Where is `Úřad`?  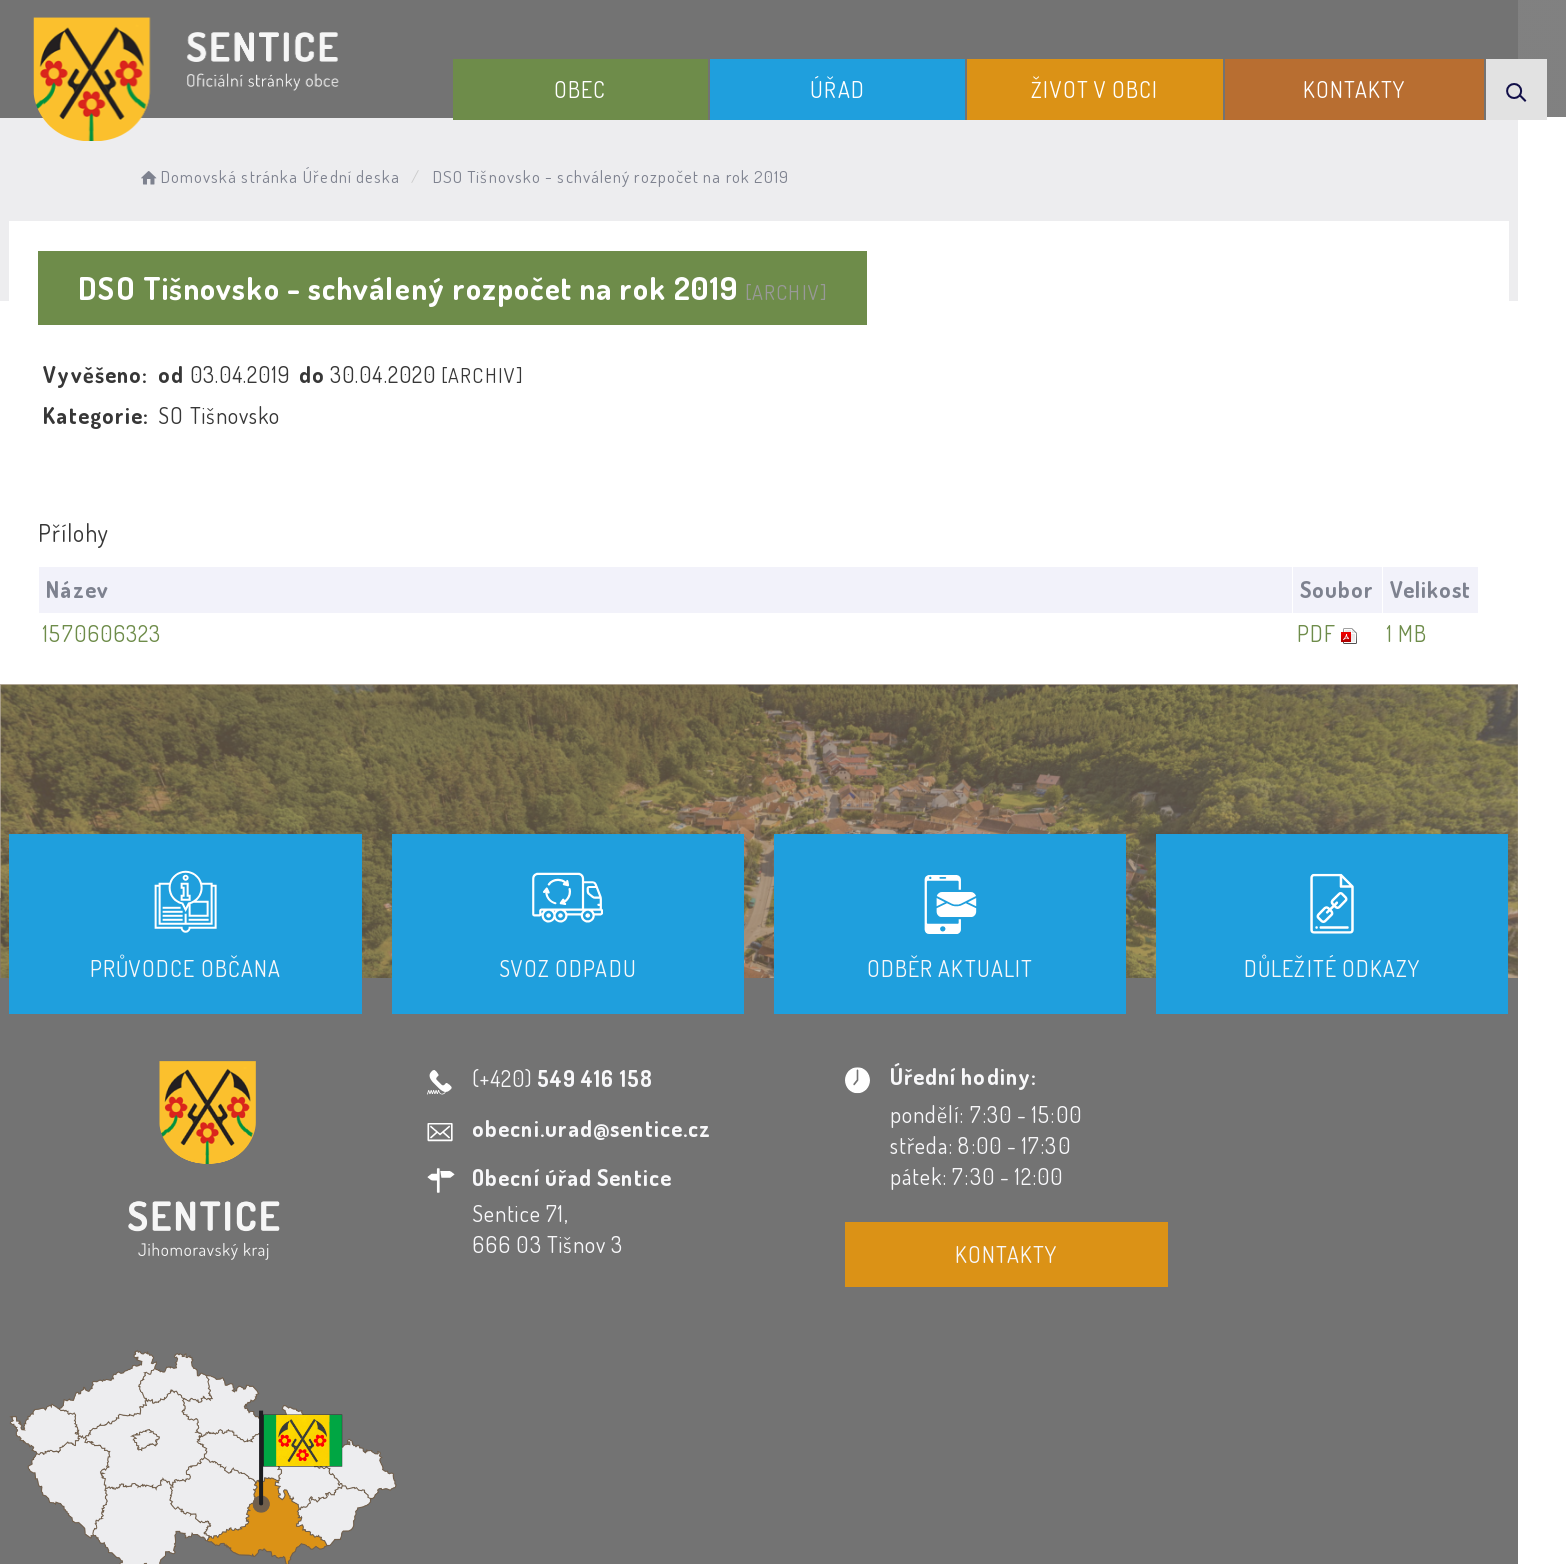
Úřad is located at coordinates (847, 88).